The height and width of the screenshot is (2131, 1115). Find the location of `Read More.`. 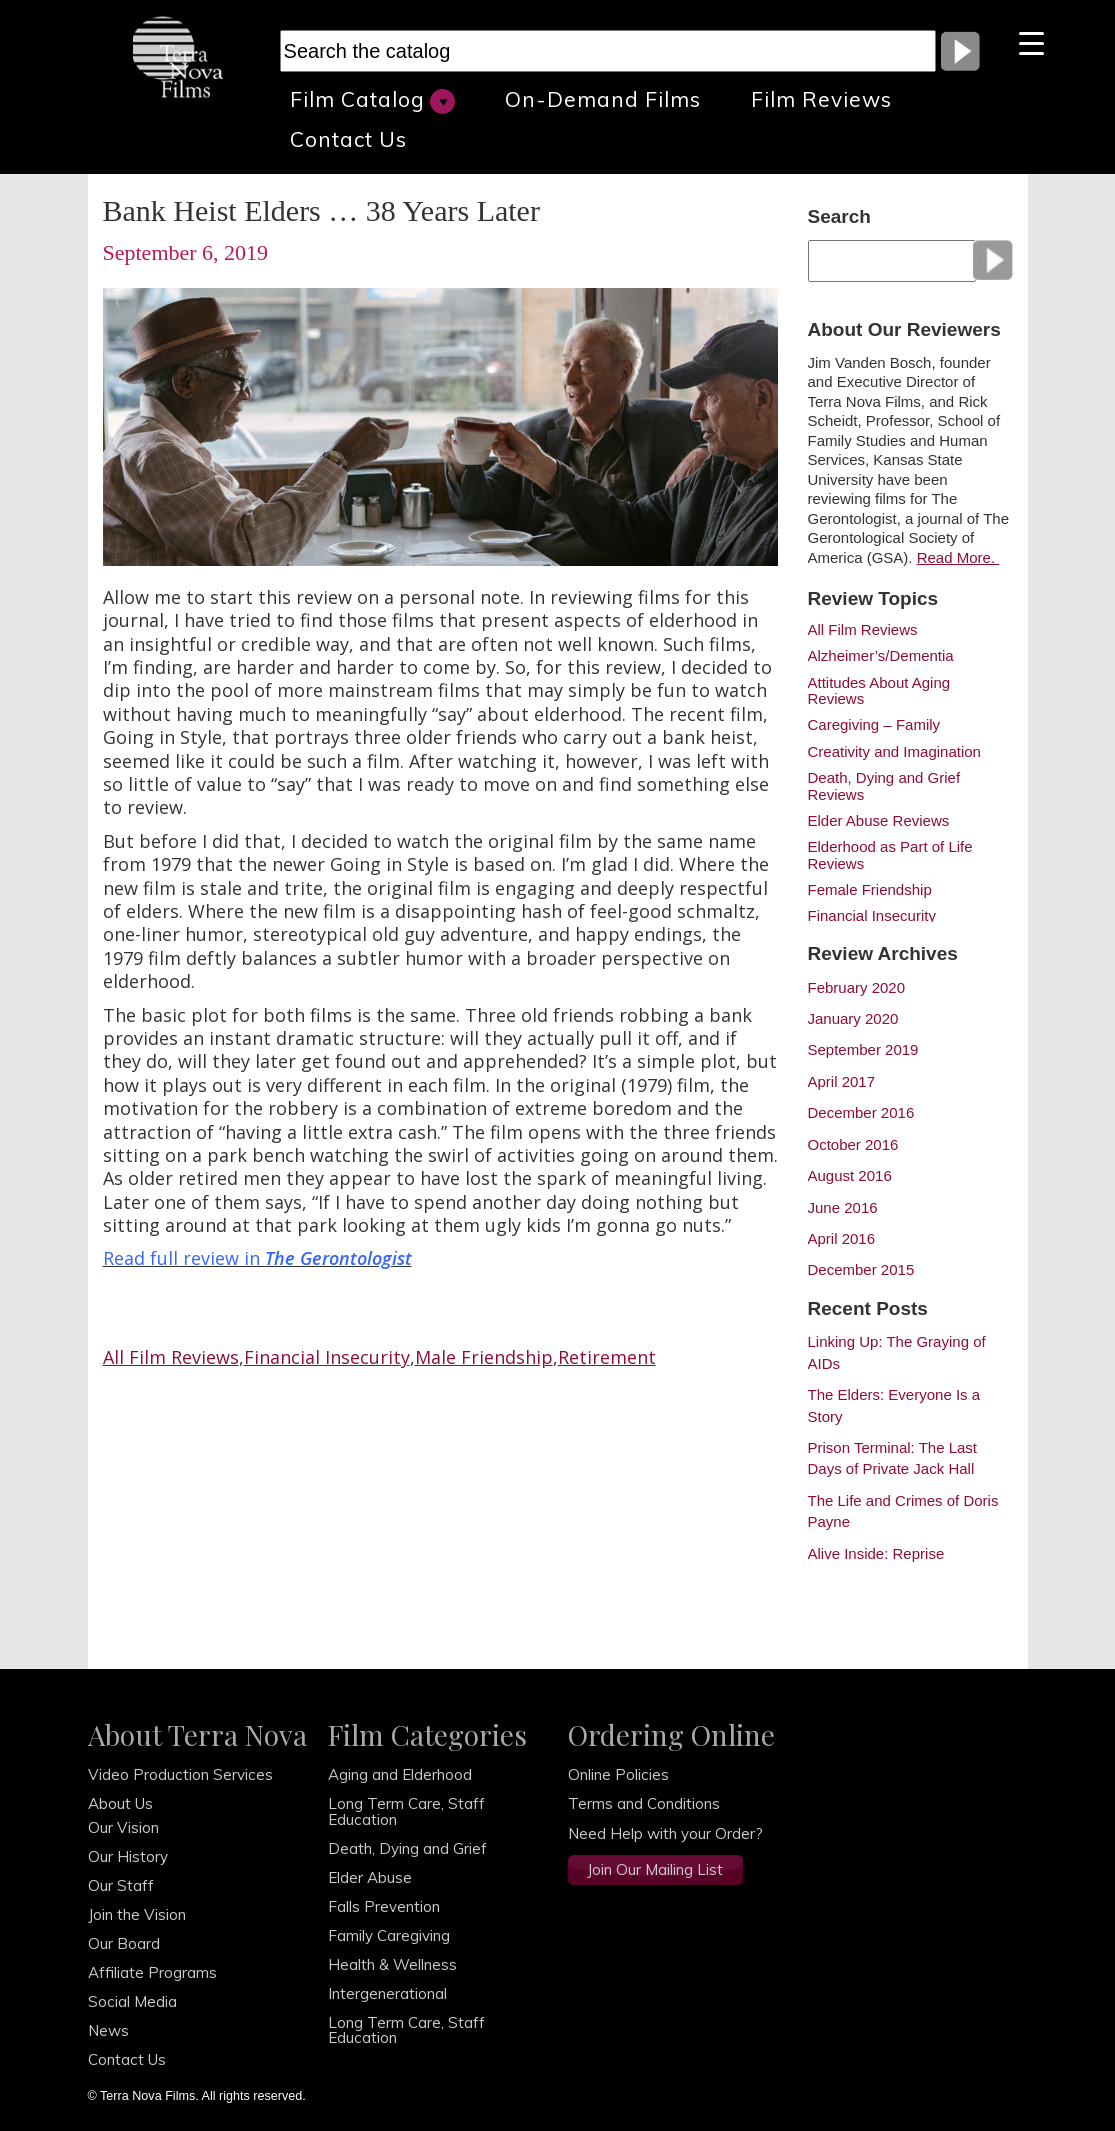

Read More. is located at coordinates (958, 557).